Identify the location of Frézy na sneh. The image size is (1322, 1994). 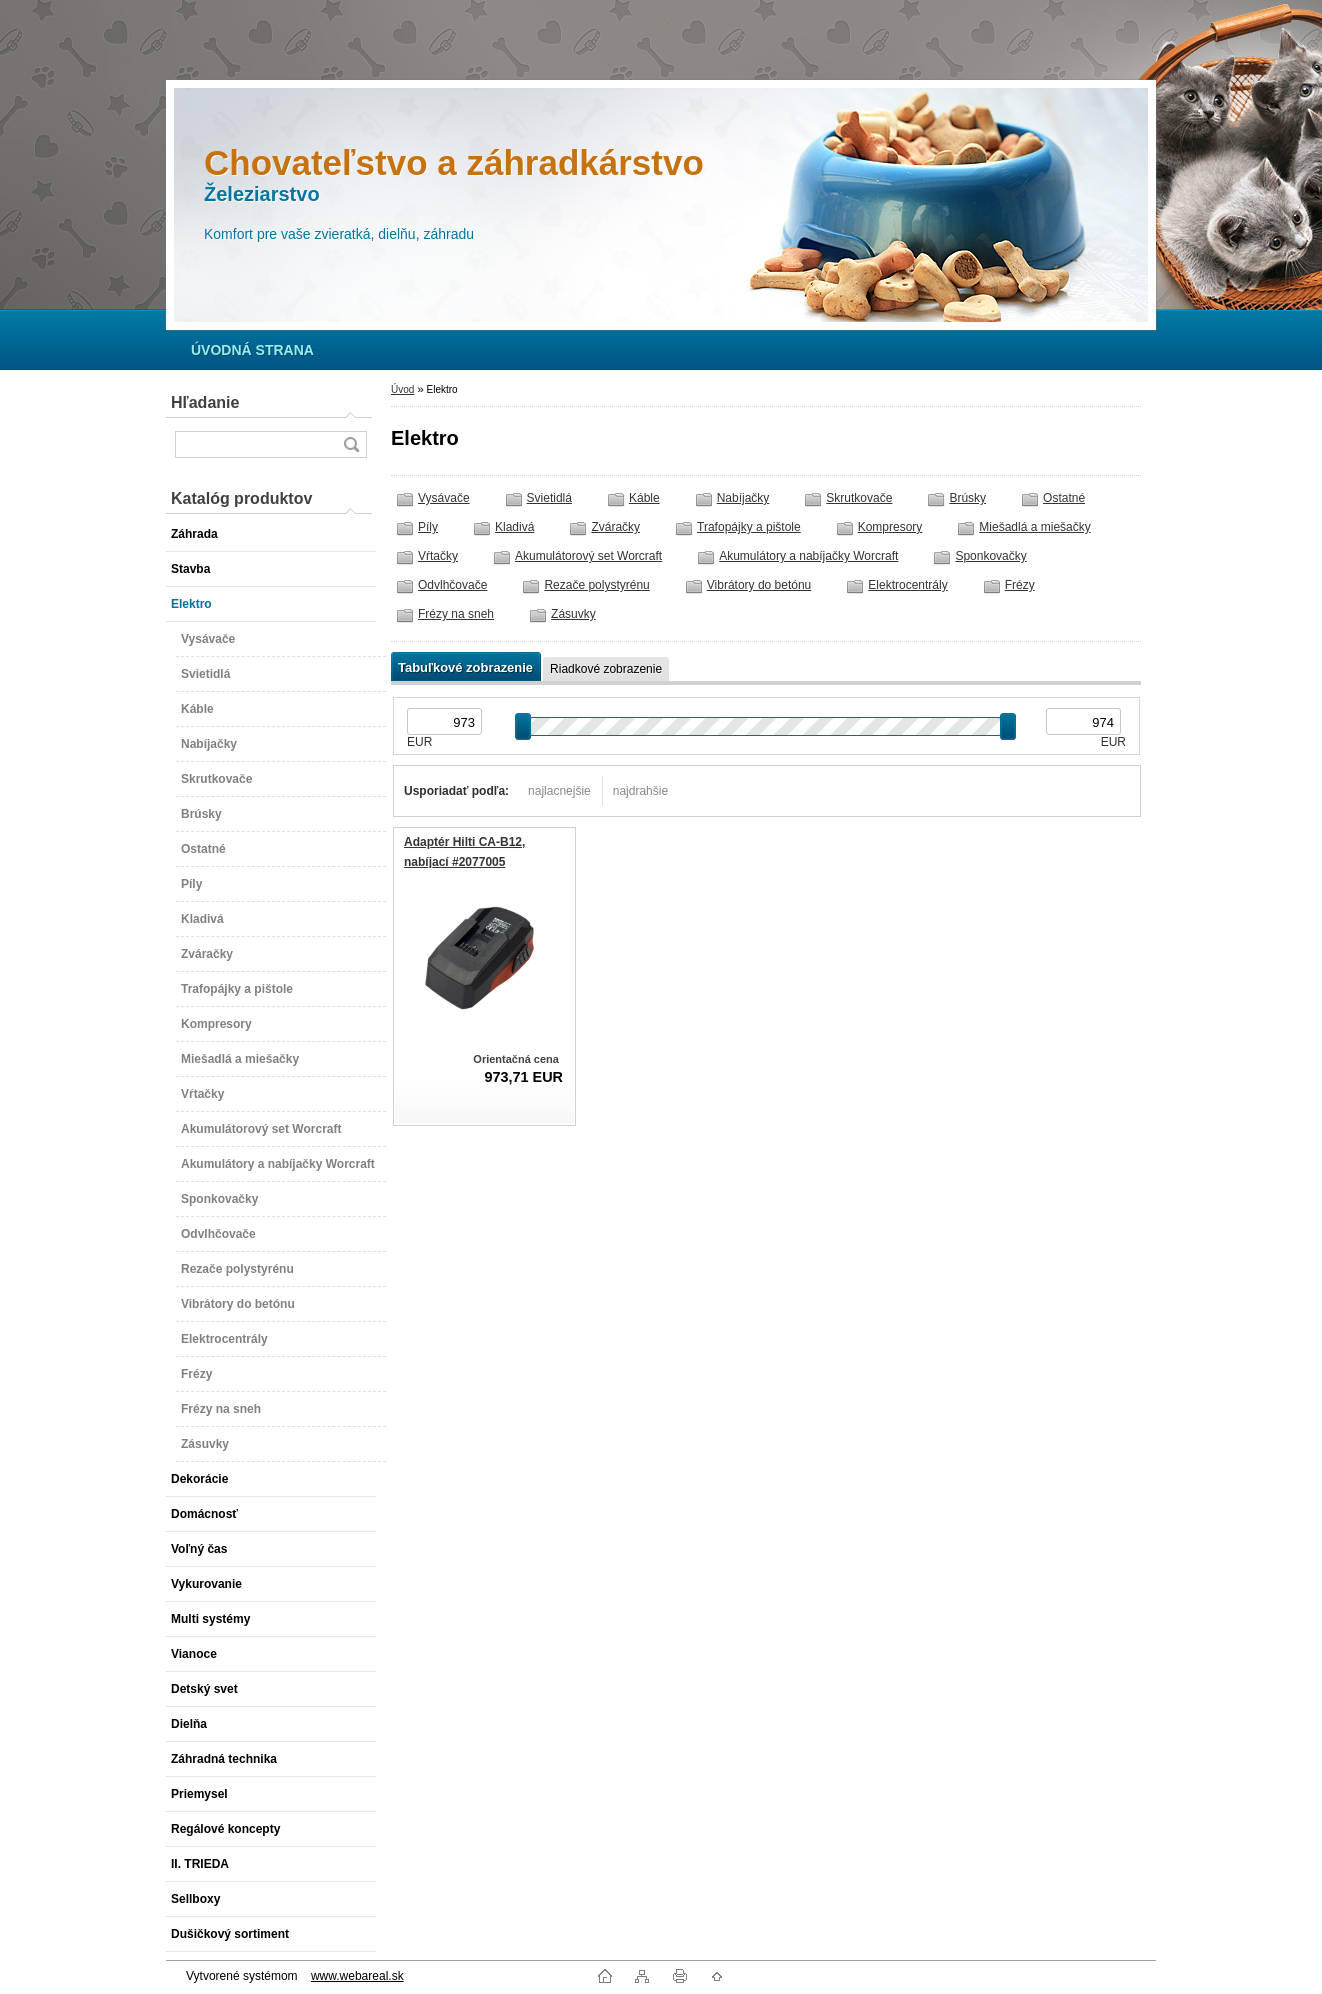
(456, 614).